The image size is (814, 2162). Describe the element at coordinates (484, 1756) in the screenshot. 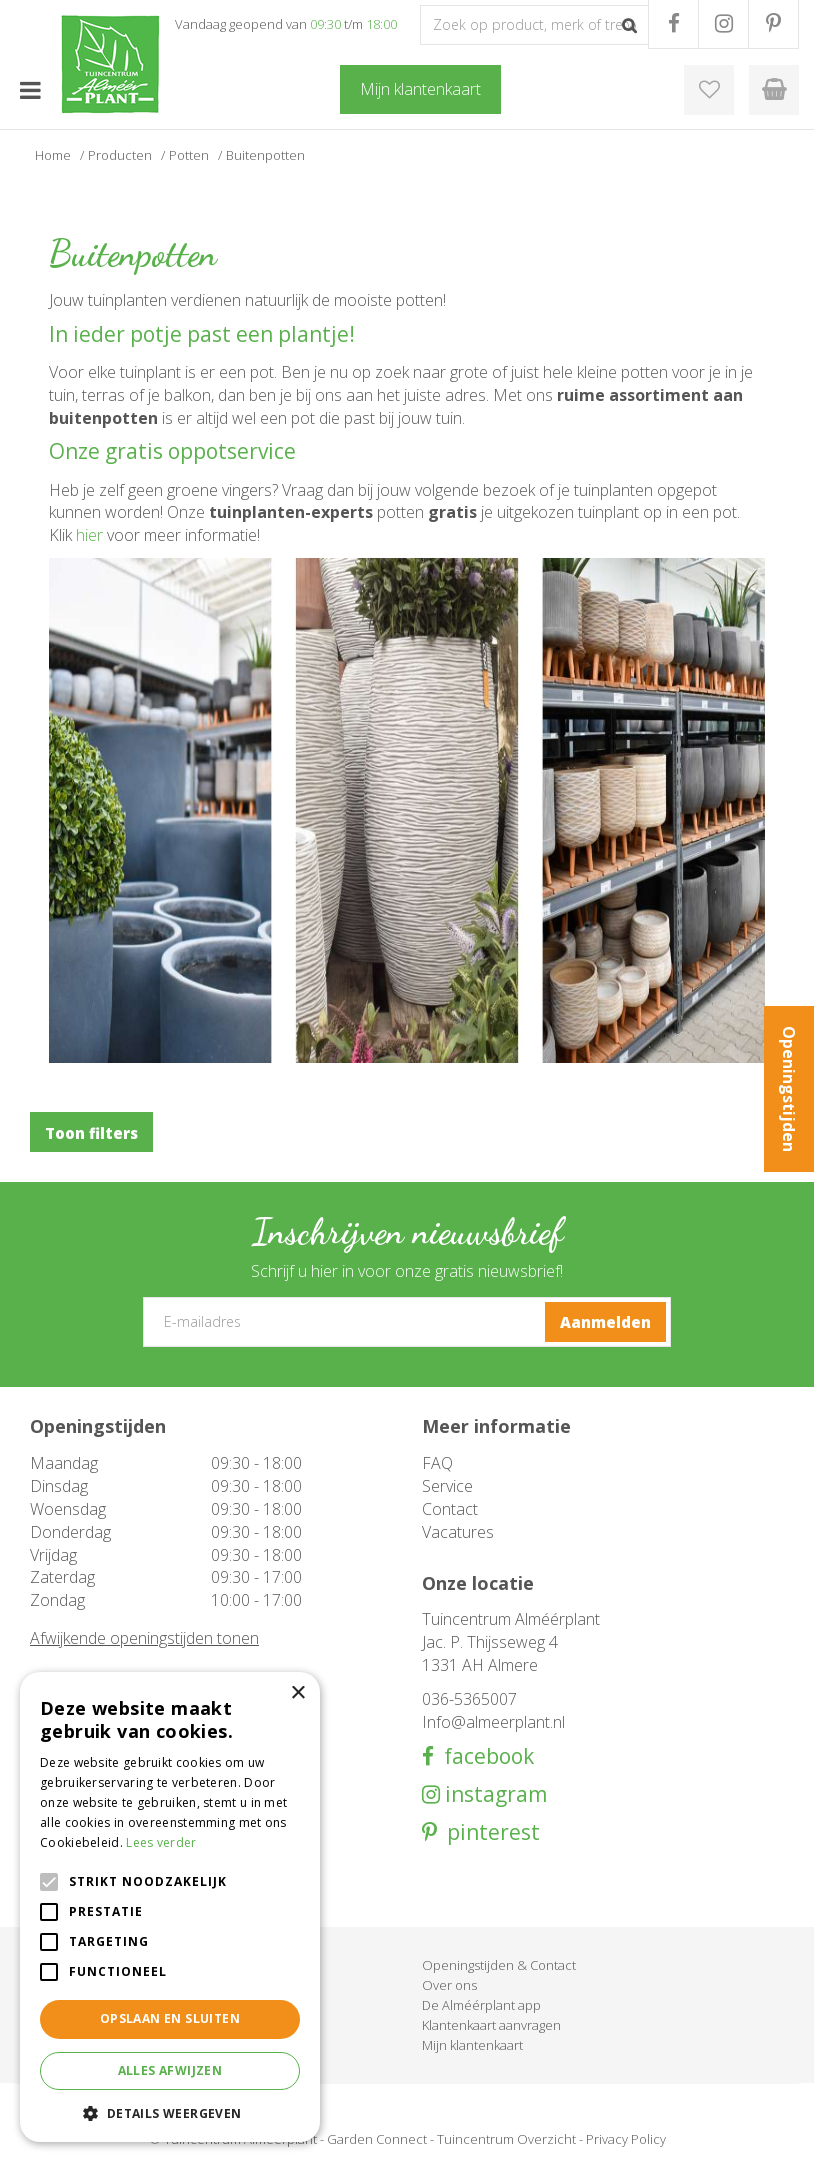

I see `facebook` at that location.